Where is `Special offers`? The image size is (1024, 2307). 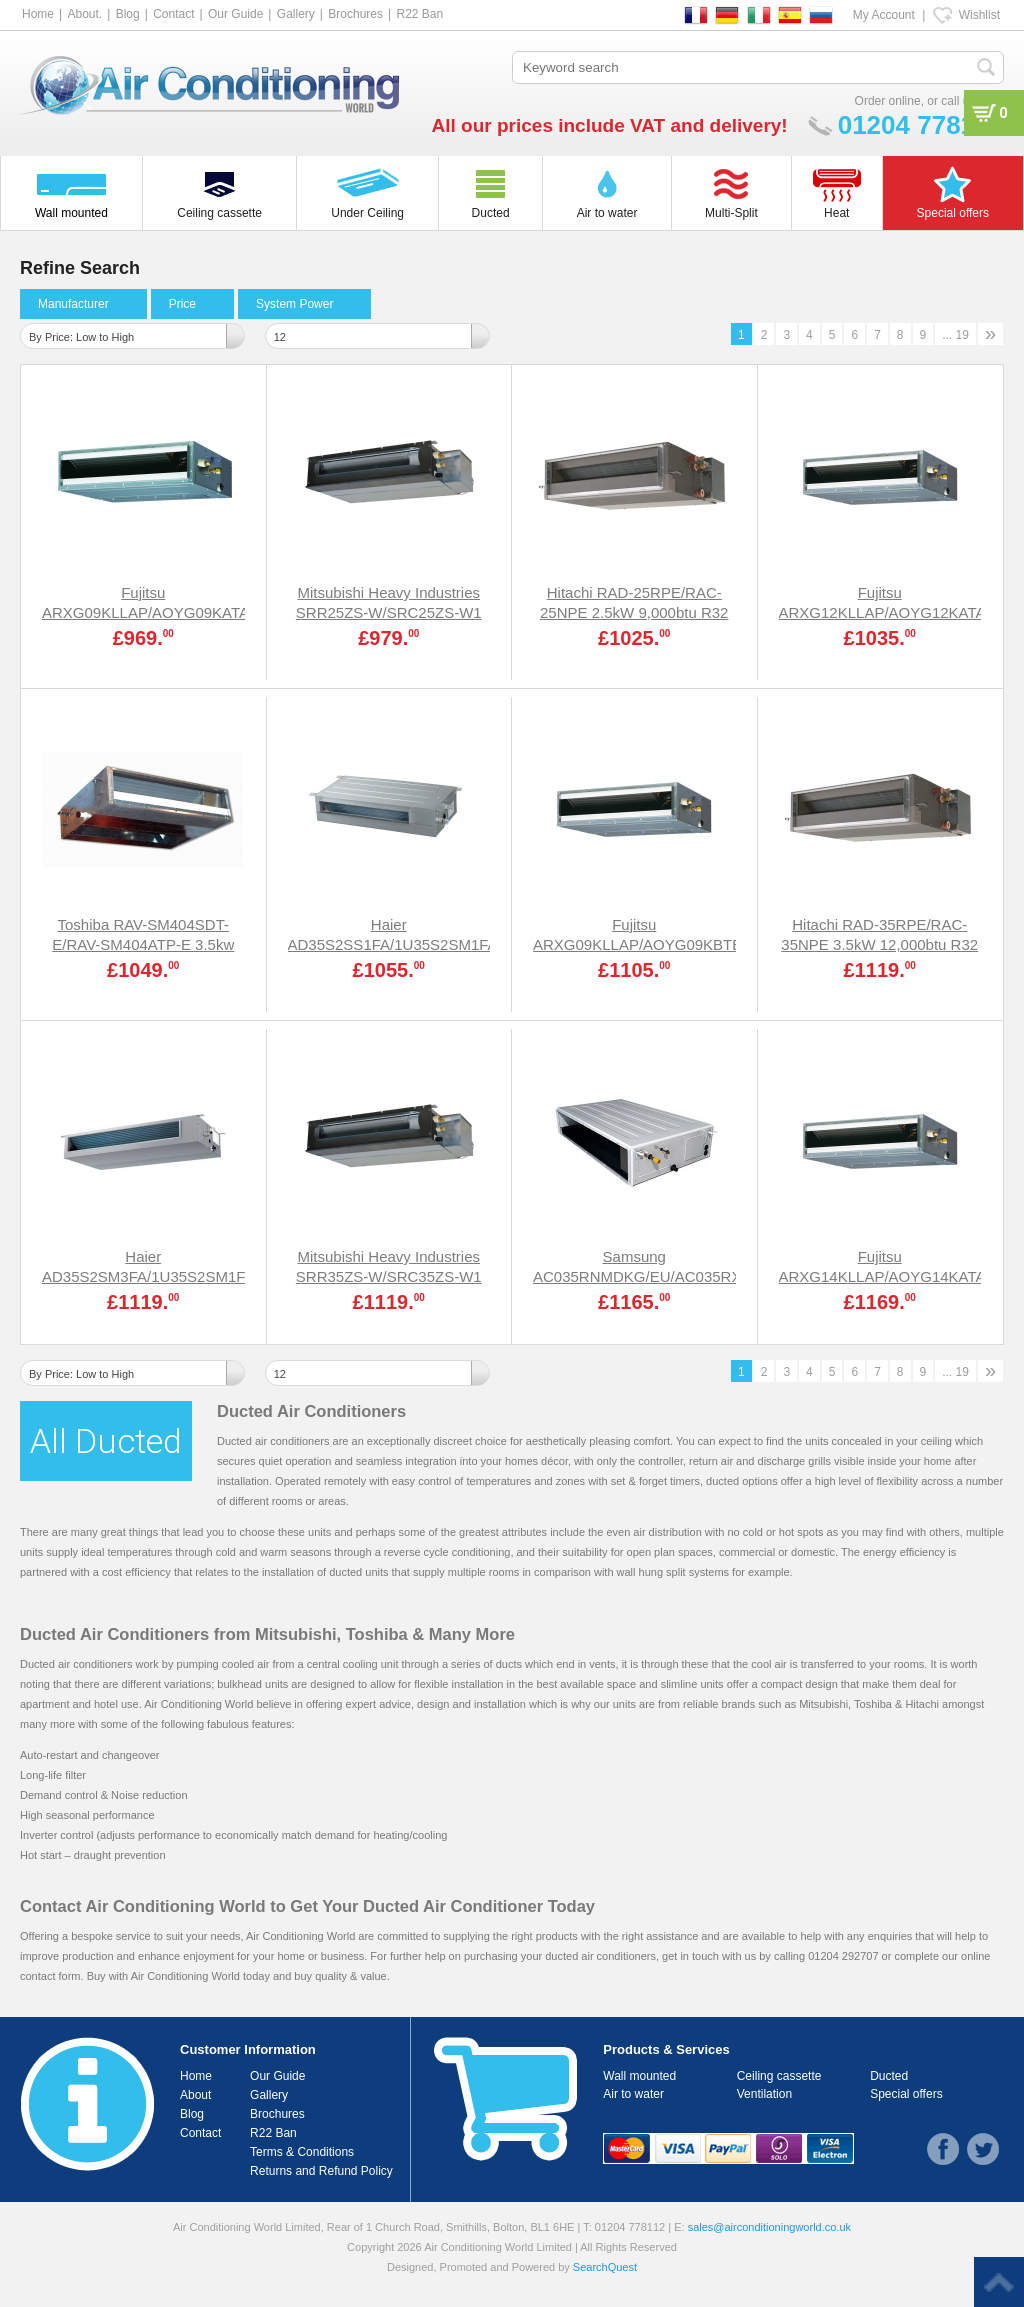
Special offers is located at coordinates (906, 2094).